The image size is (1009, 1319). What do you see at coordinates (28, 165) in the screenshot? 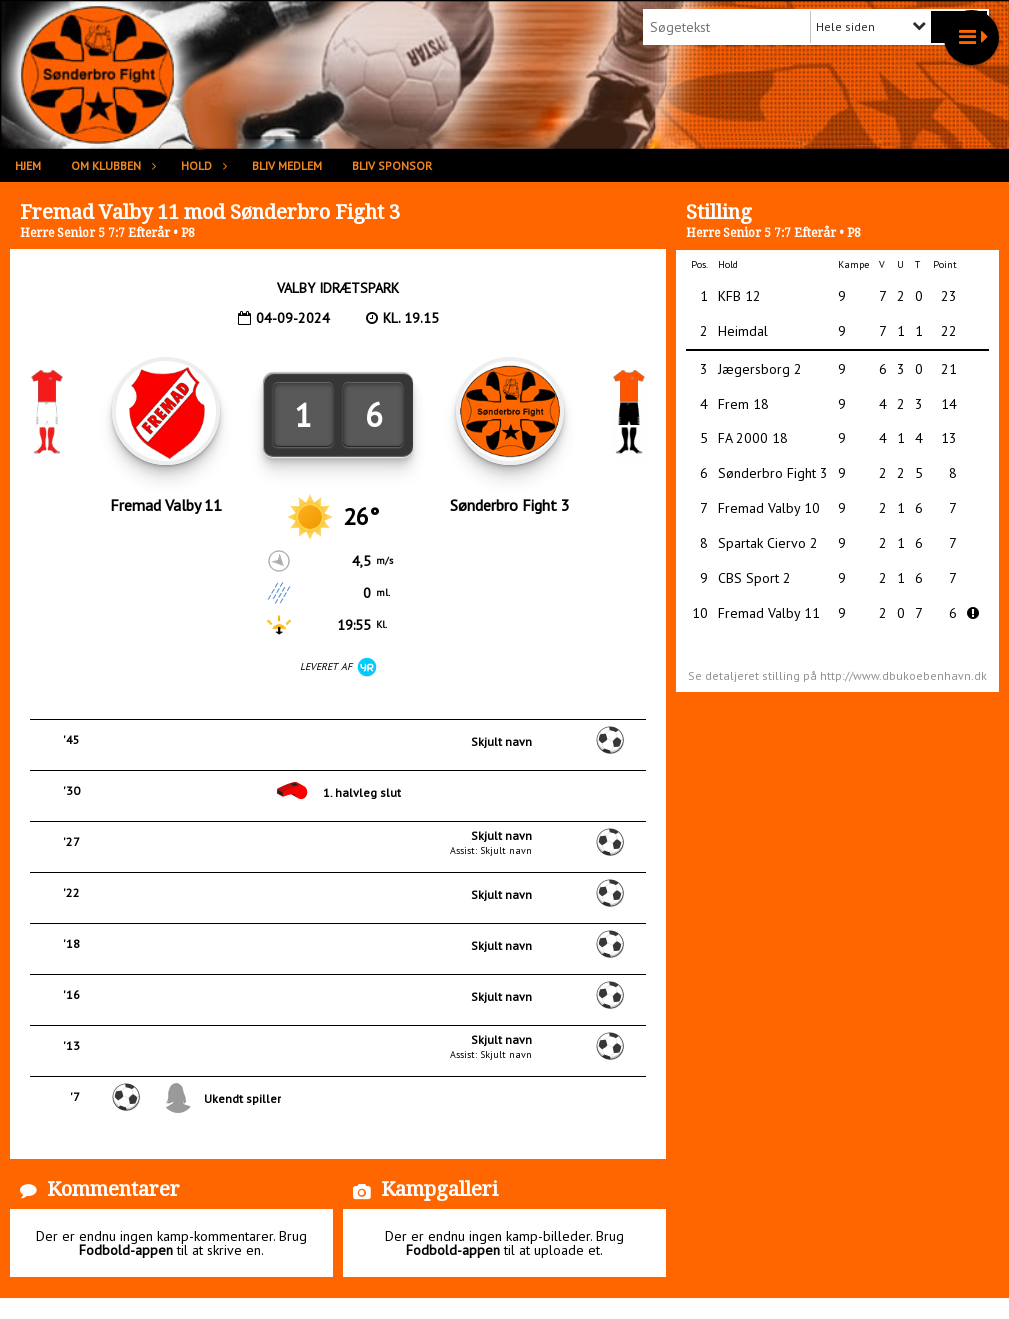
I see `Hjem` at bounding box center [28, 165].